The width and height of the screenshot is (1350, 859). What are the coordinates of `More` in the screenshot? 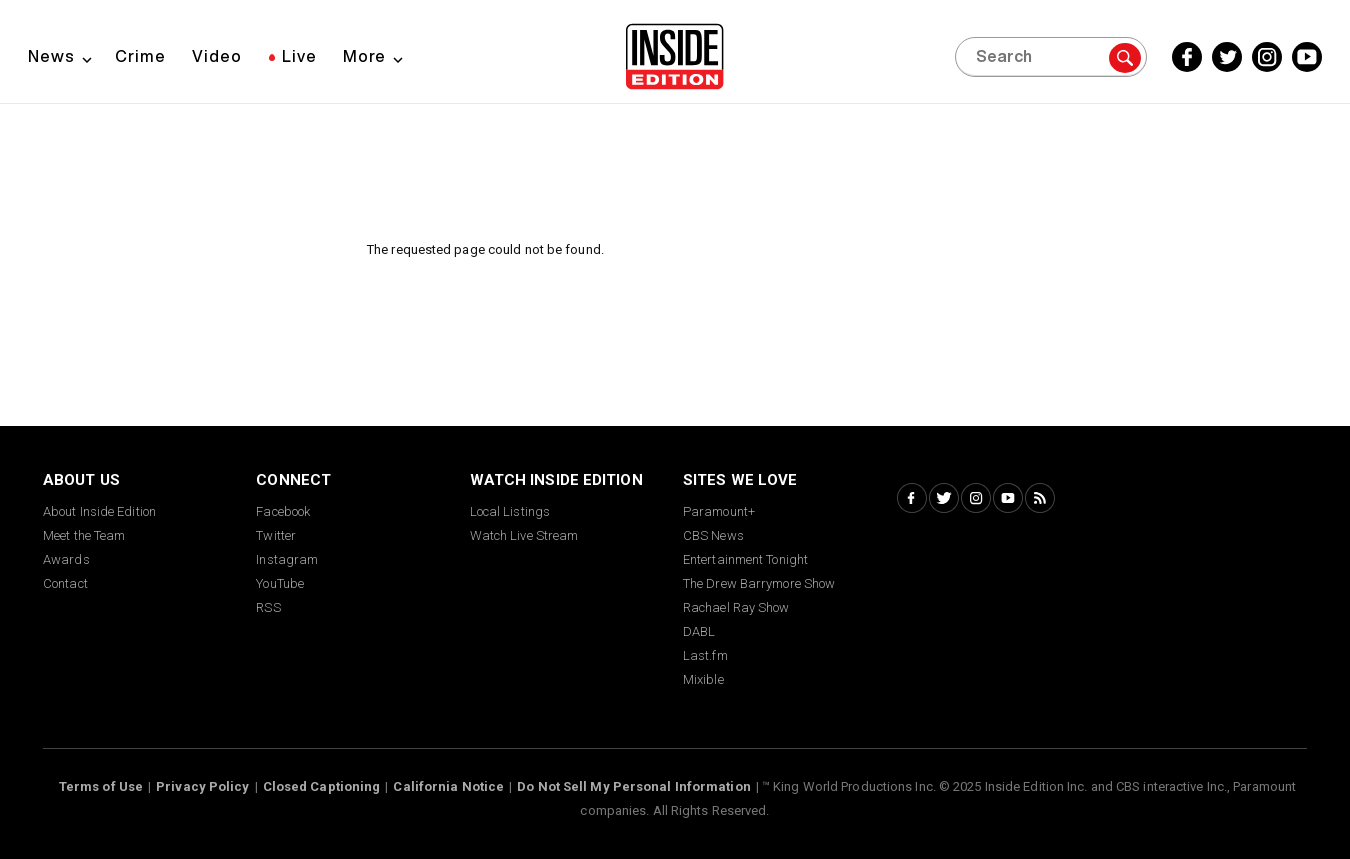 It's located at (364, 56).